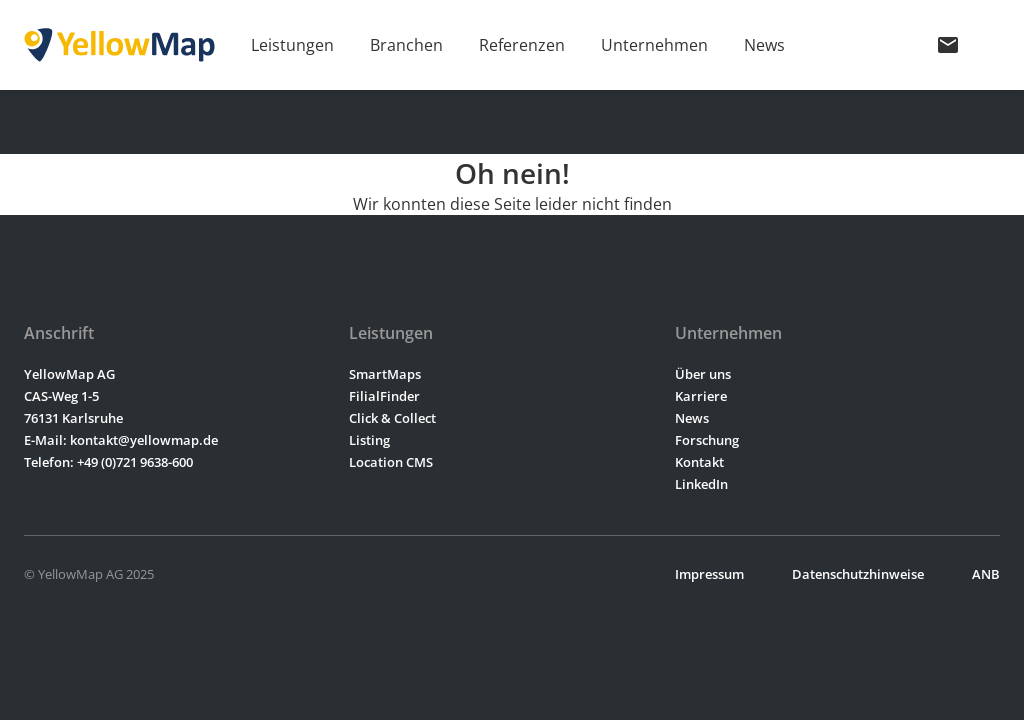  I want to click on Datenschutzhinweise, so click(858, 574).